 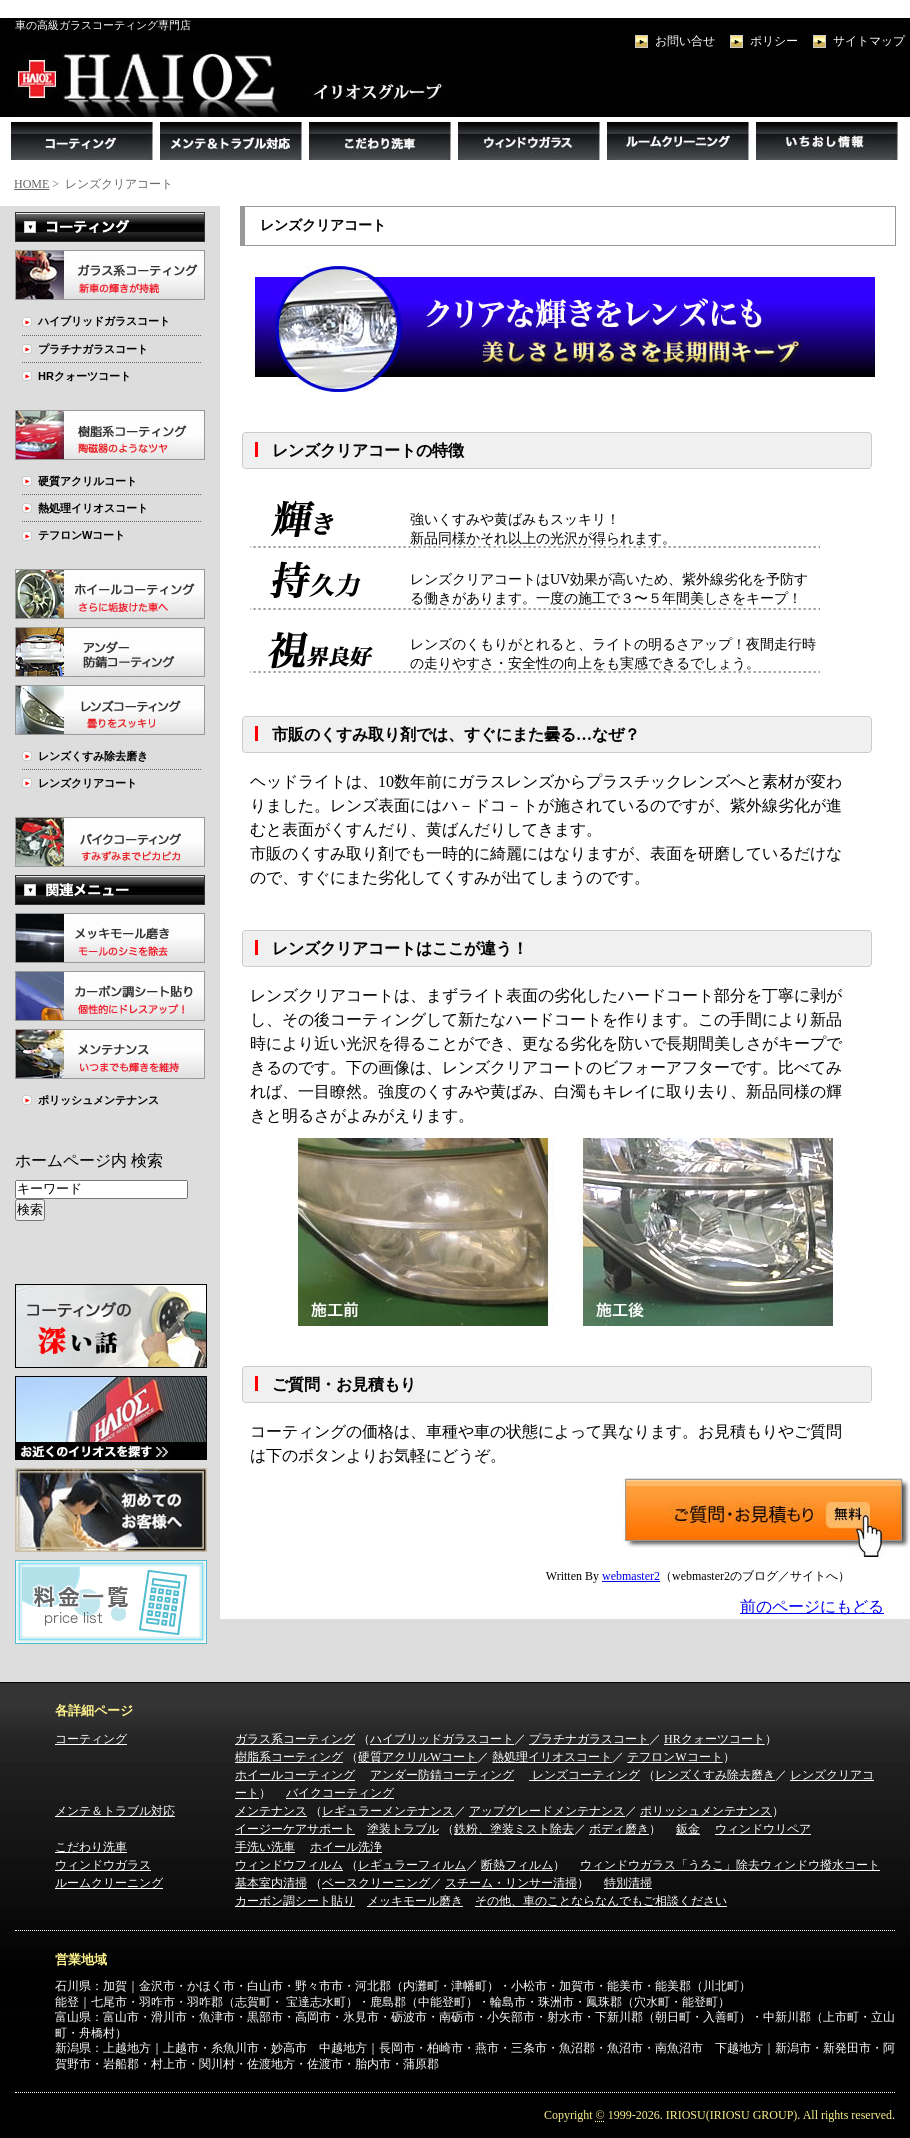 What do you see at coordinates (87, 481) in the screenshot?
I see `硬質アクリルコート` at bounding box center [87, 481].